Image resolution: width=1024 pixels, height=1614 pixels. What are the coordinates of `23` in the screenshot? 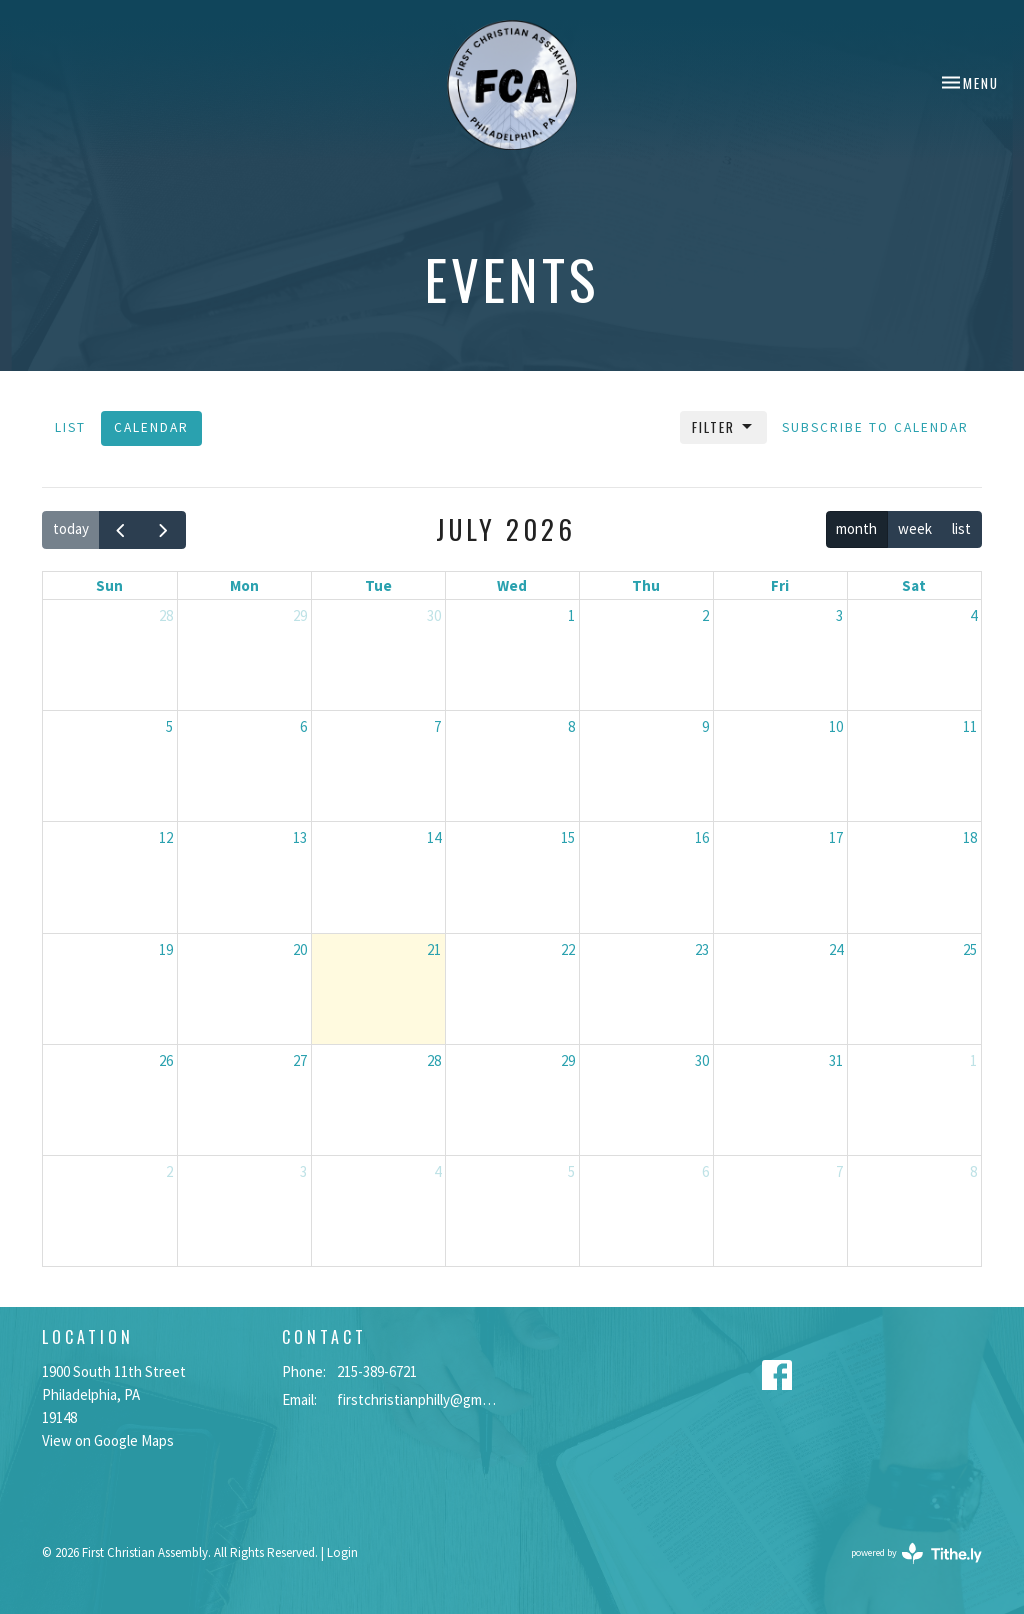 It's located at (702, 949).